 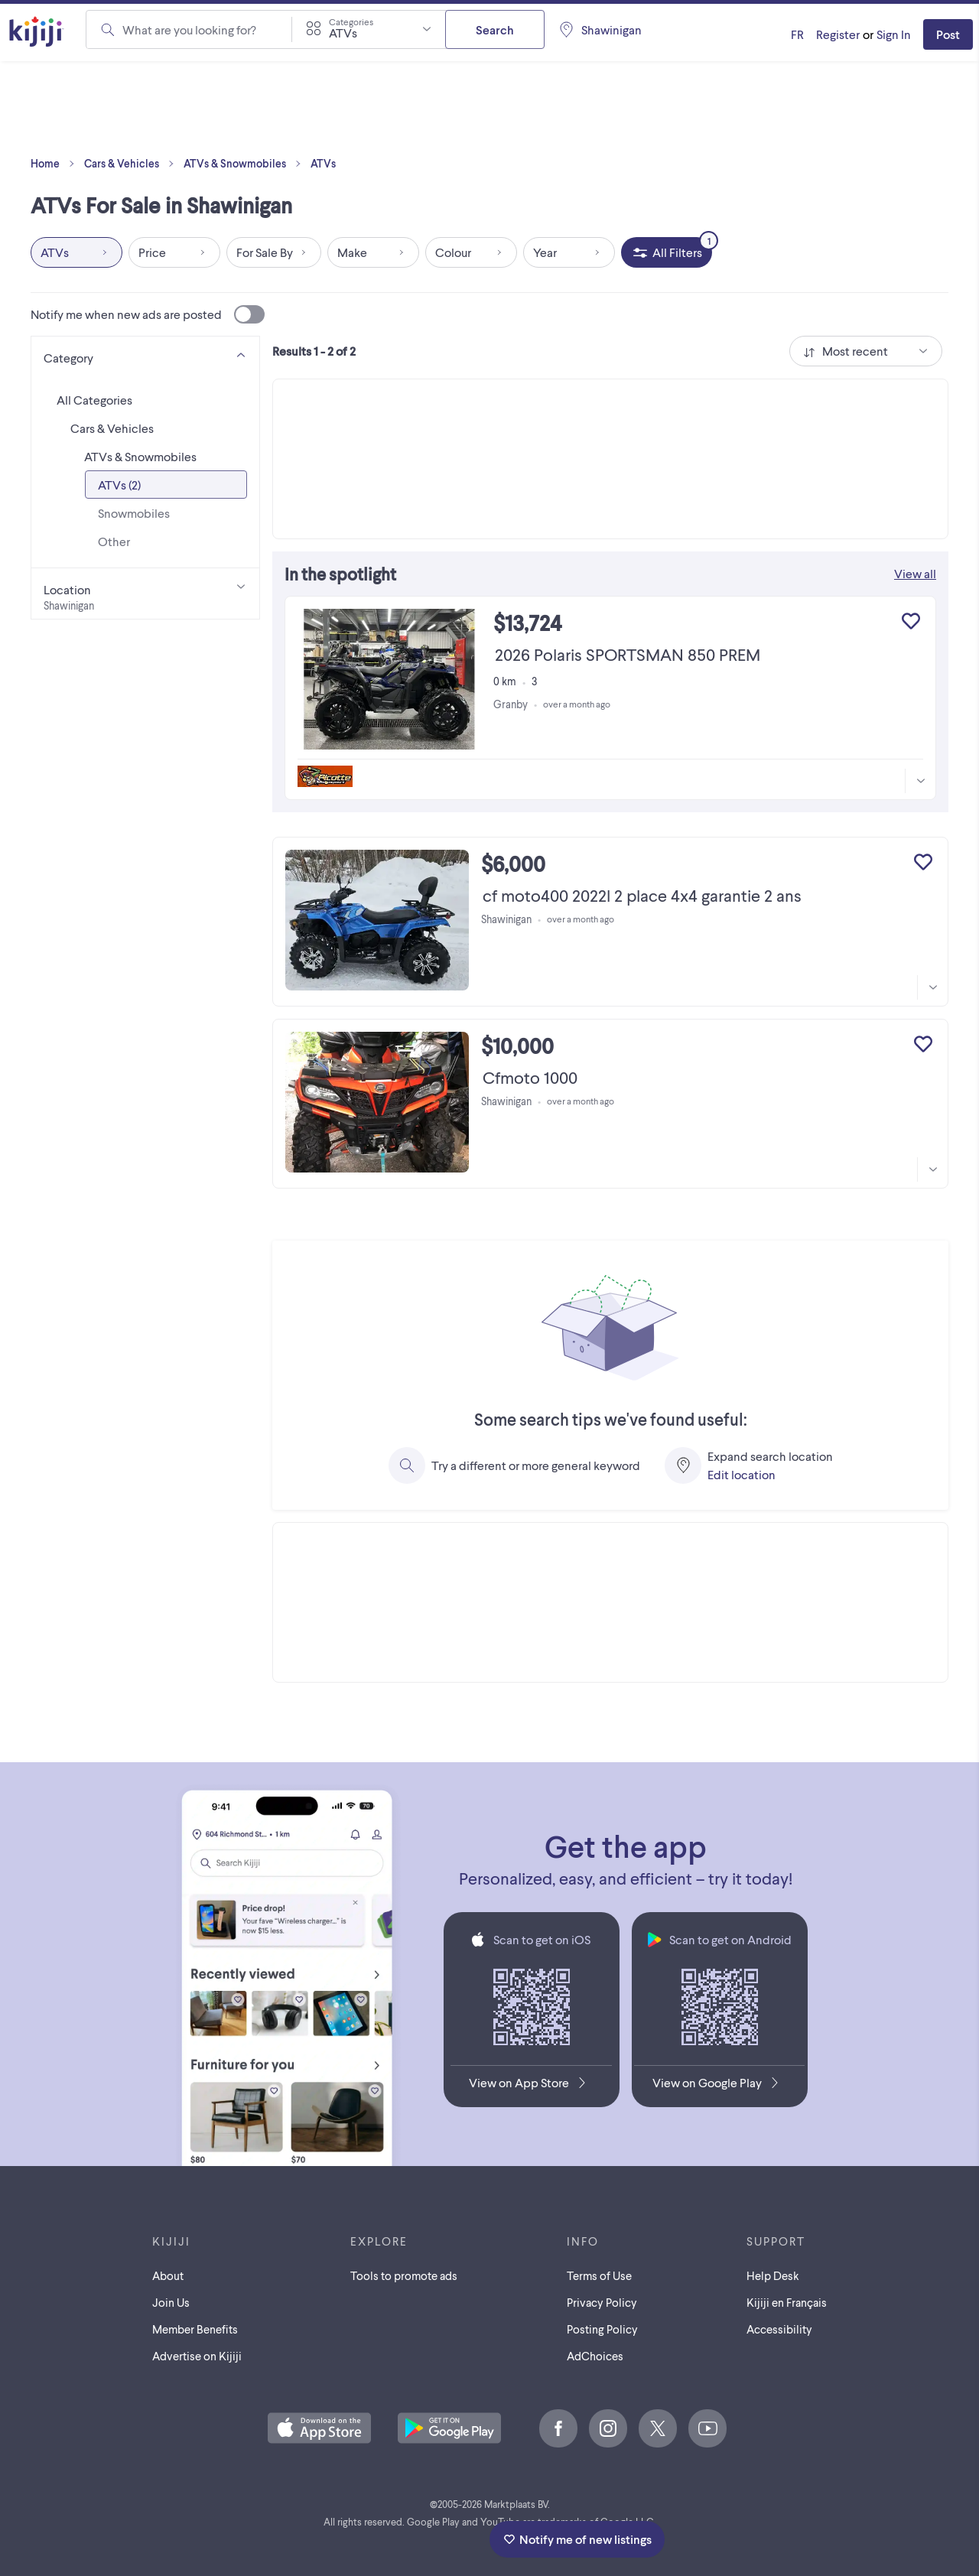 I want to click on Posting Policy, so click(x=602, y=2329).